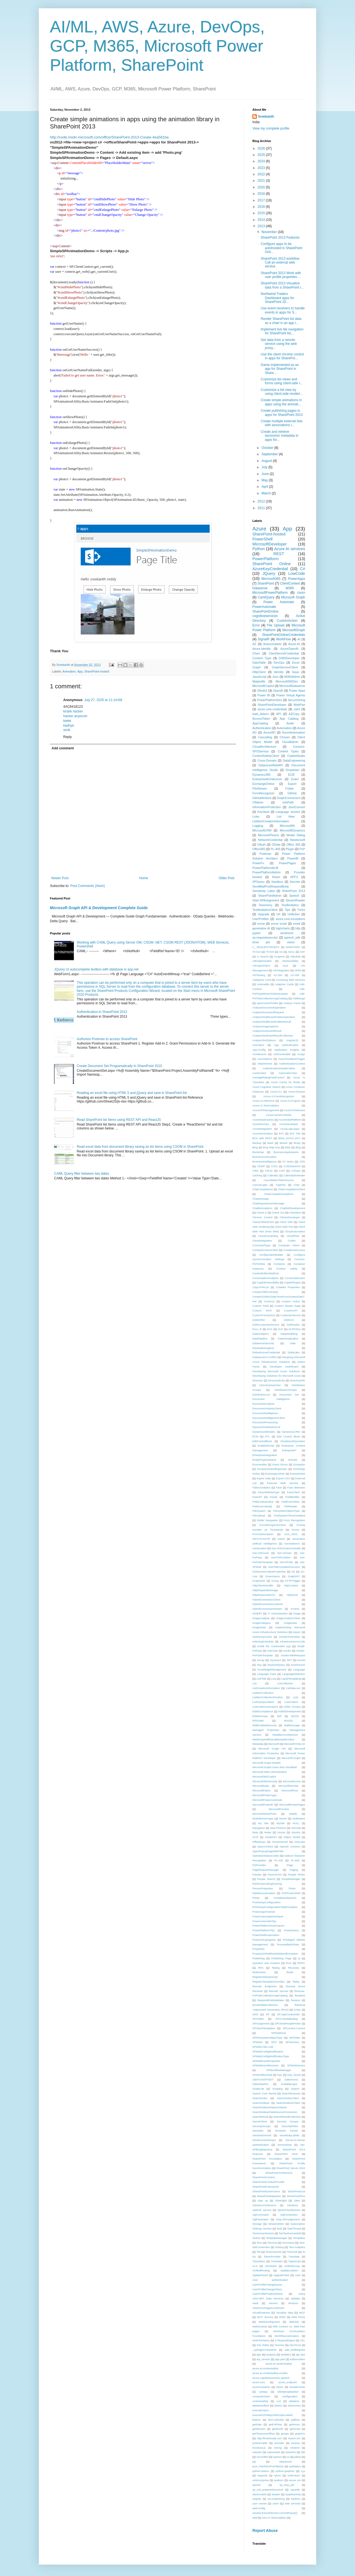 The height and width of the screenshot is (2576, 355). I want to click on Customize list views and forms using client-side r..., so click(282, 381).